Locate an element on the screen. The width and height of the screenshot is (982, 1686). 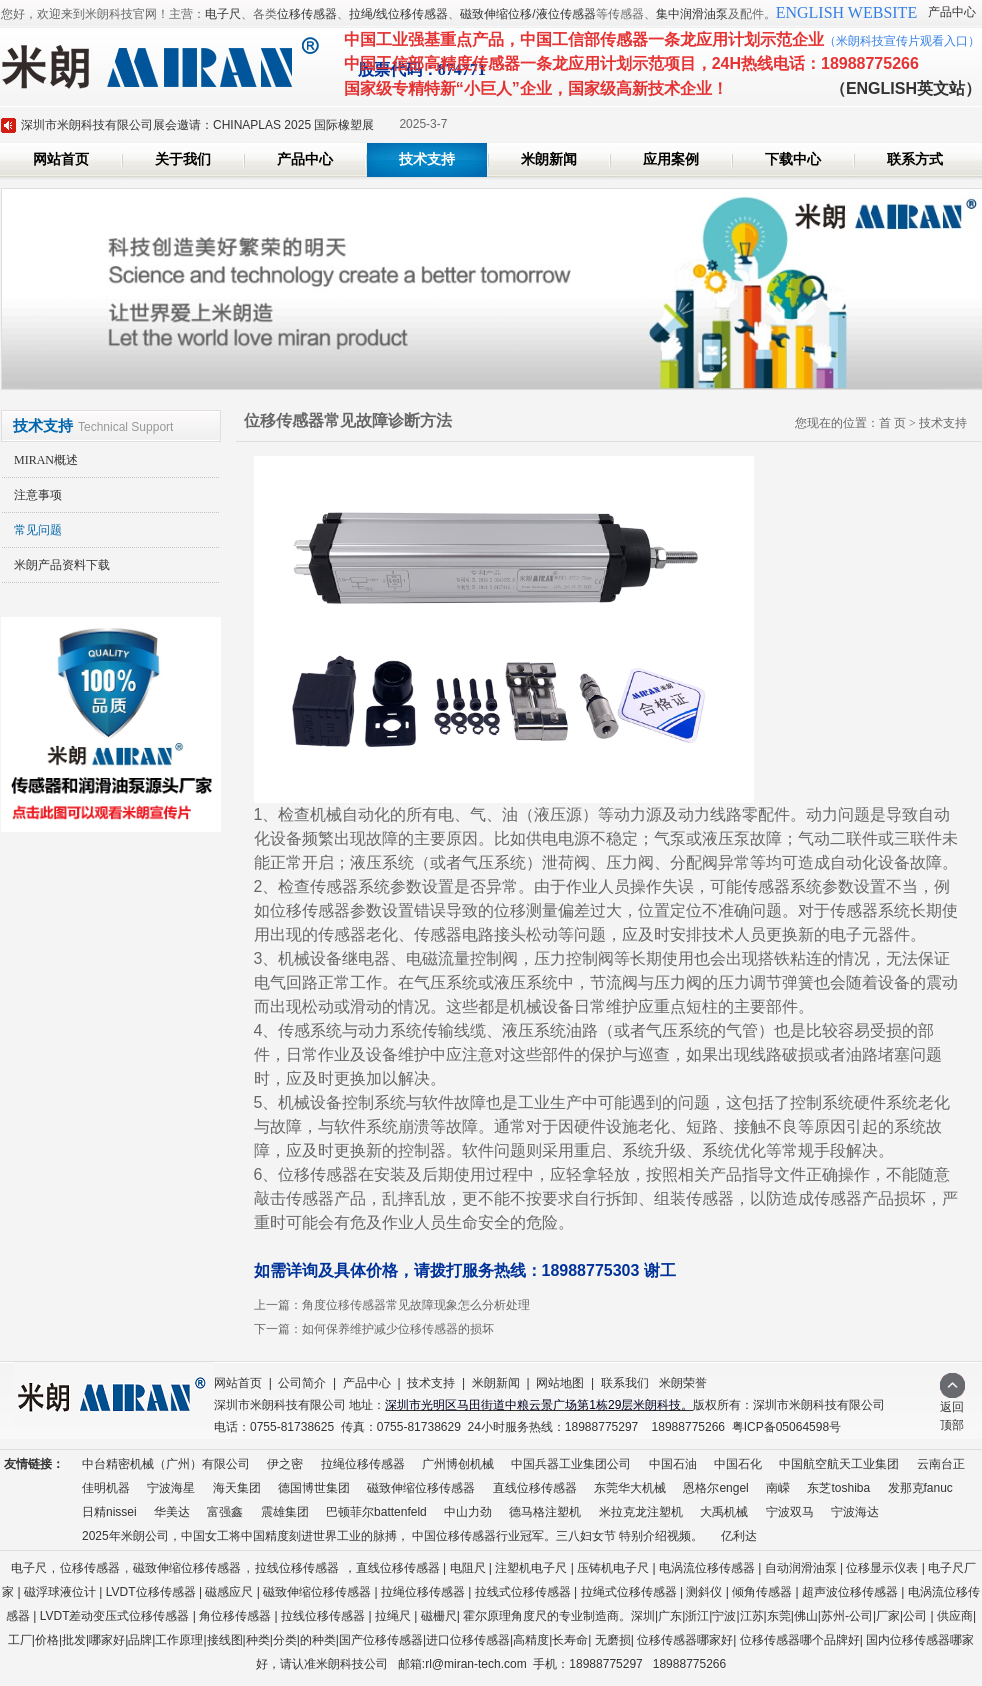
巴顿菲尔battenfeld is located at coordinates (376, 1512).